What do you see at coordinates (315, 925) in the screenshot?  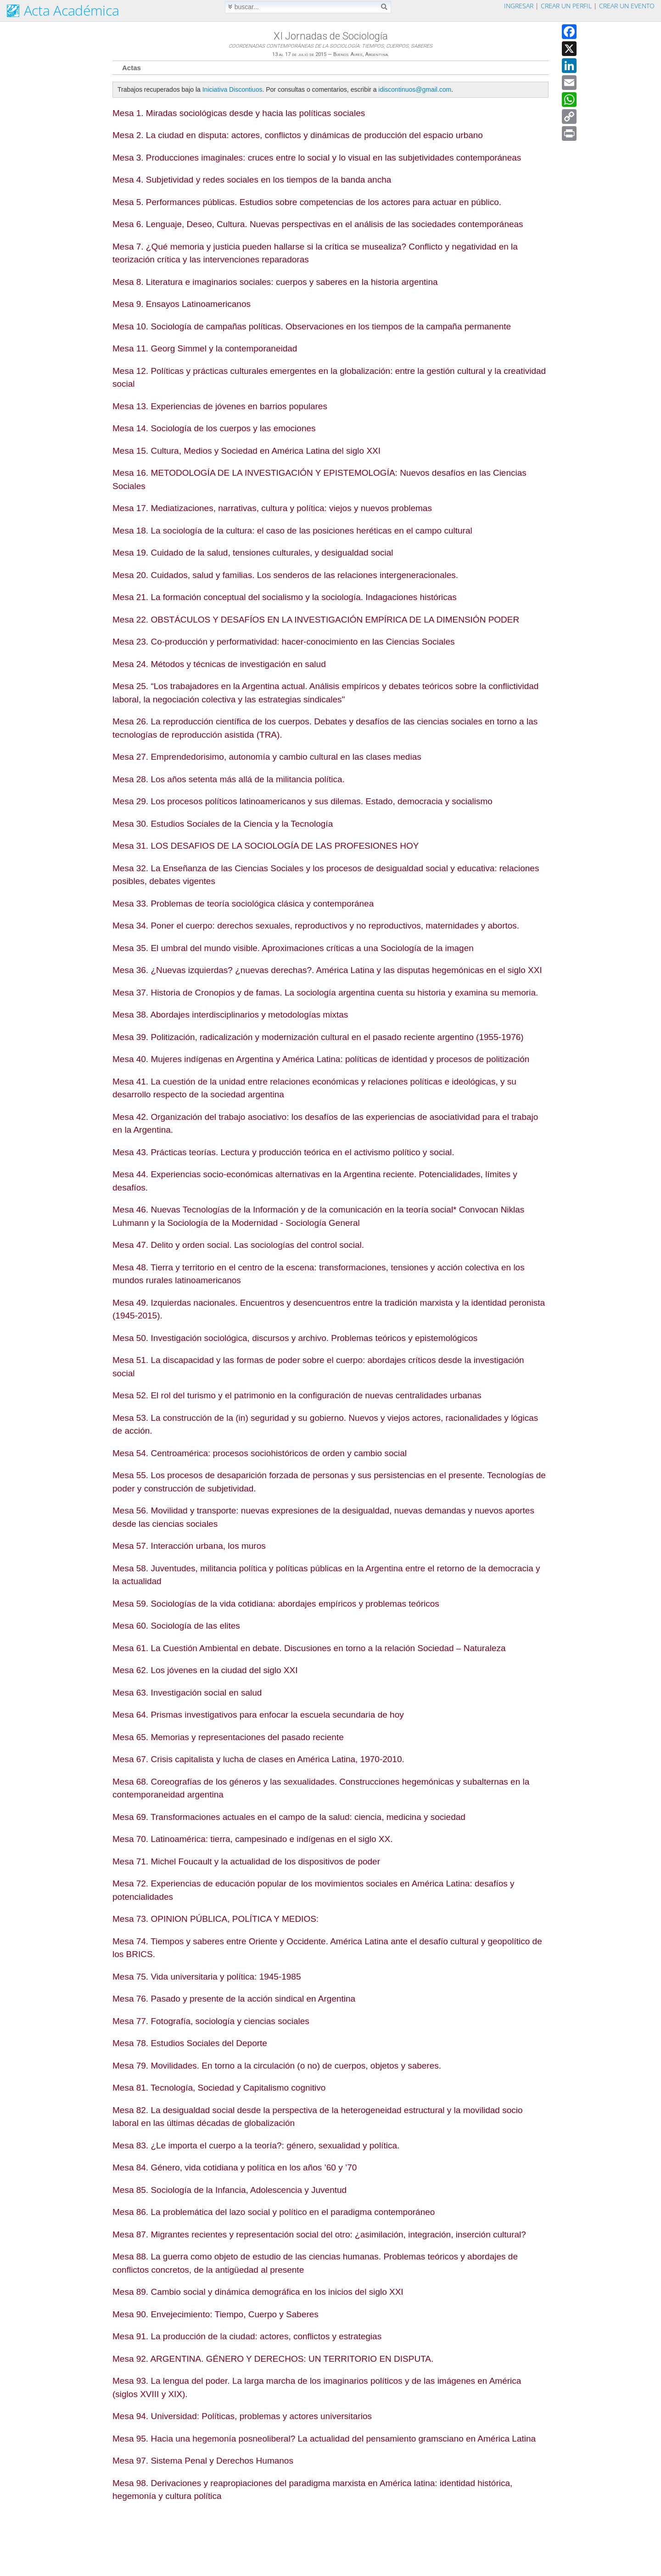 I see `Mesa 34. Poner el cuerpo: derechos sexuales, reproductivos y no reproductivos, maternidades y abortos.` at bounding box center [315, 925].